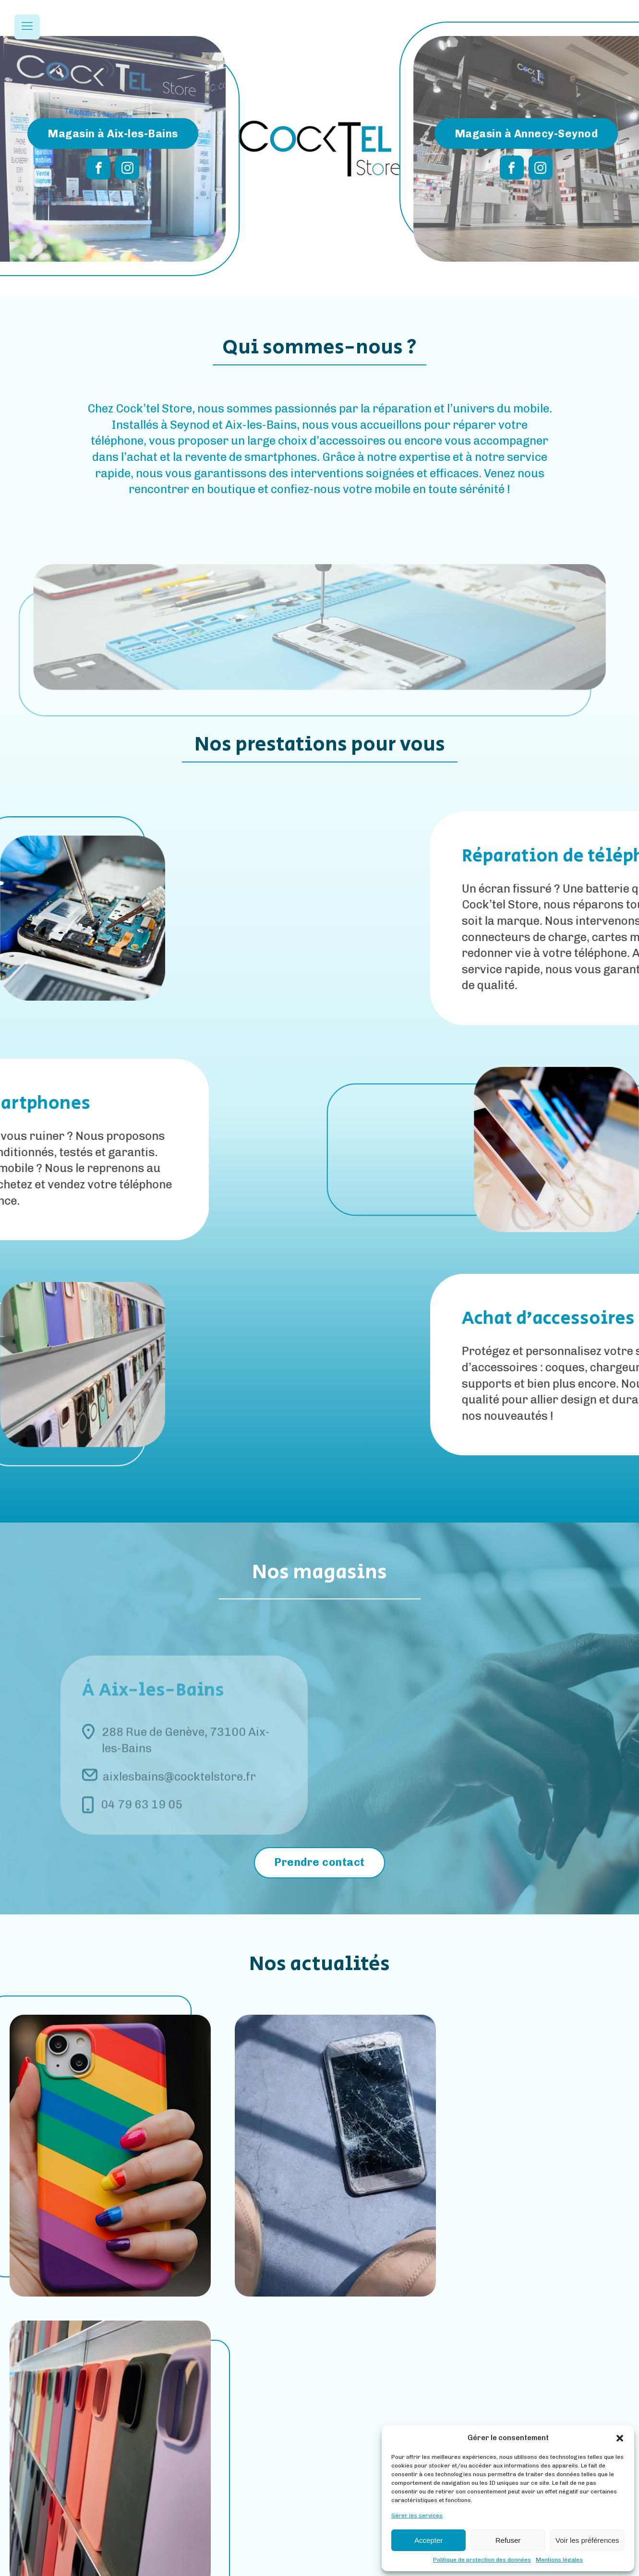 This screenshot has height=2576, width=639. What do you see at coordinates (587, 2540) in the screenshot?
I see `Voir les préférences` at bounding box center [587, 2540].